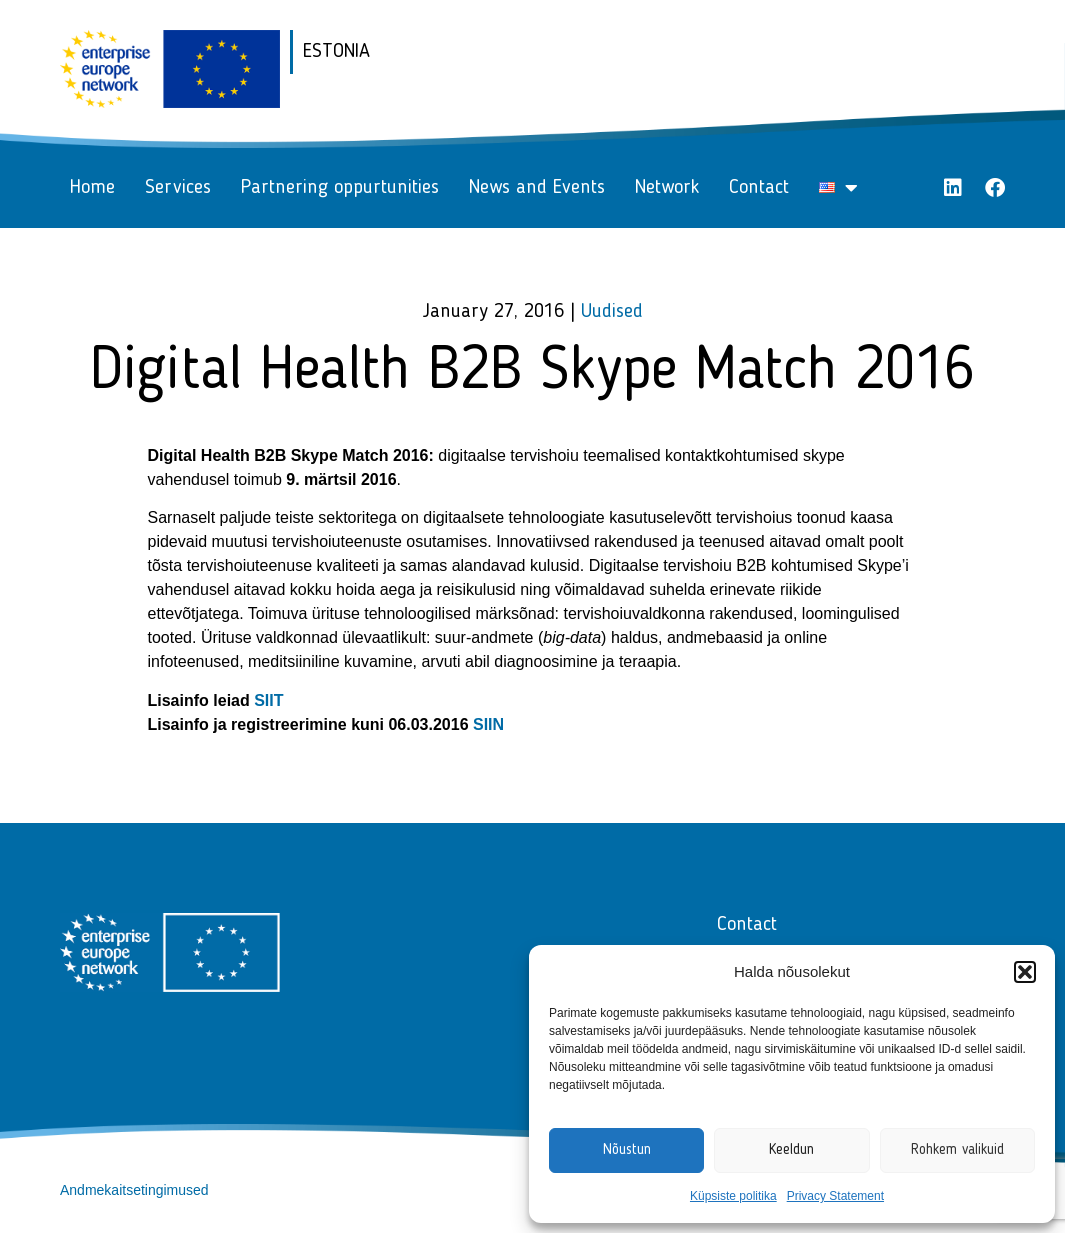 This screenshot has width=1065, height=1233. I want to click on Küpsiste politika, so click(733, 1196).